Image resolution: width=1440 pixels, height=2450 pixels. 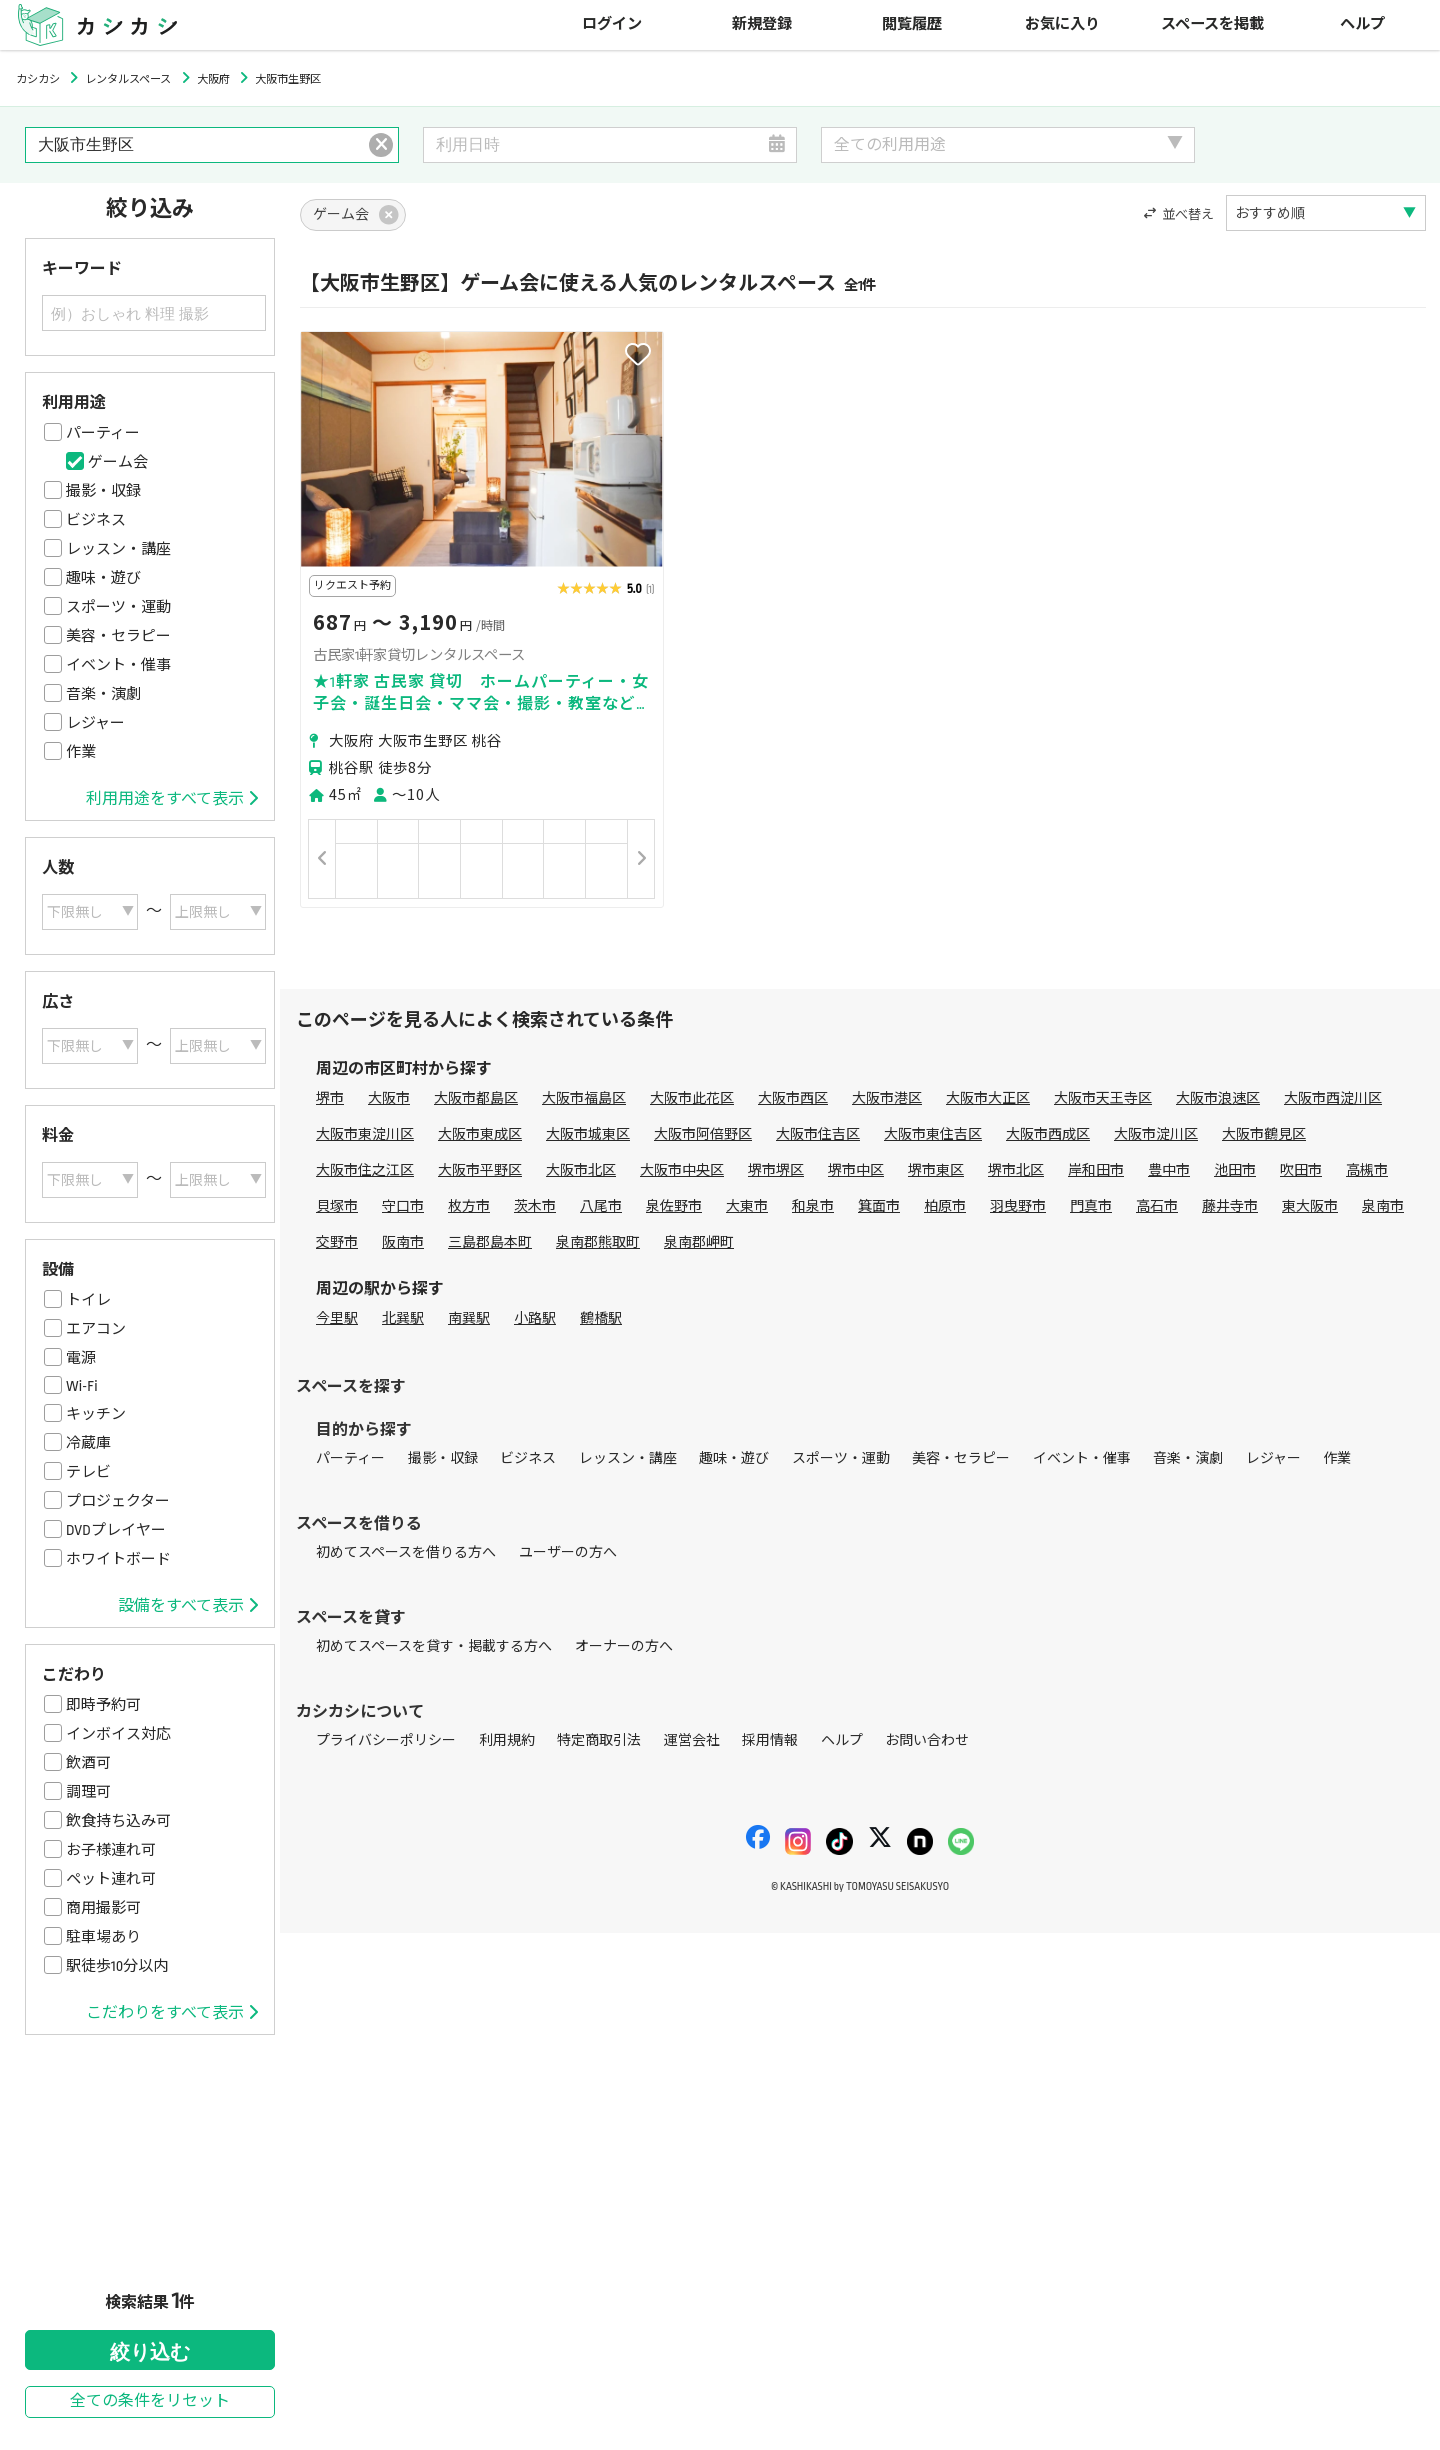 I want to click on 商用撮影可, so click(x=103, y=1908).